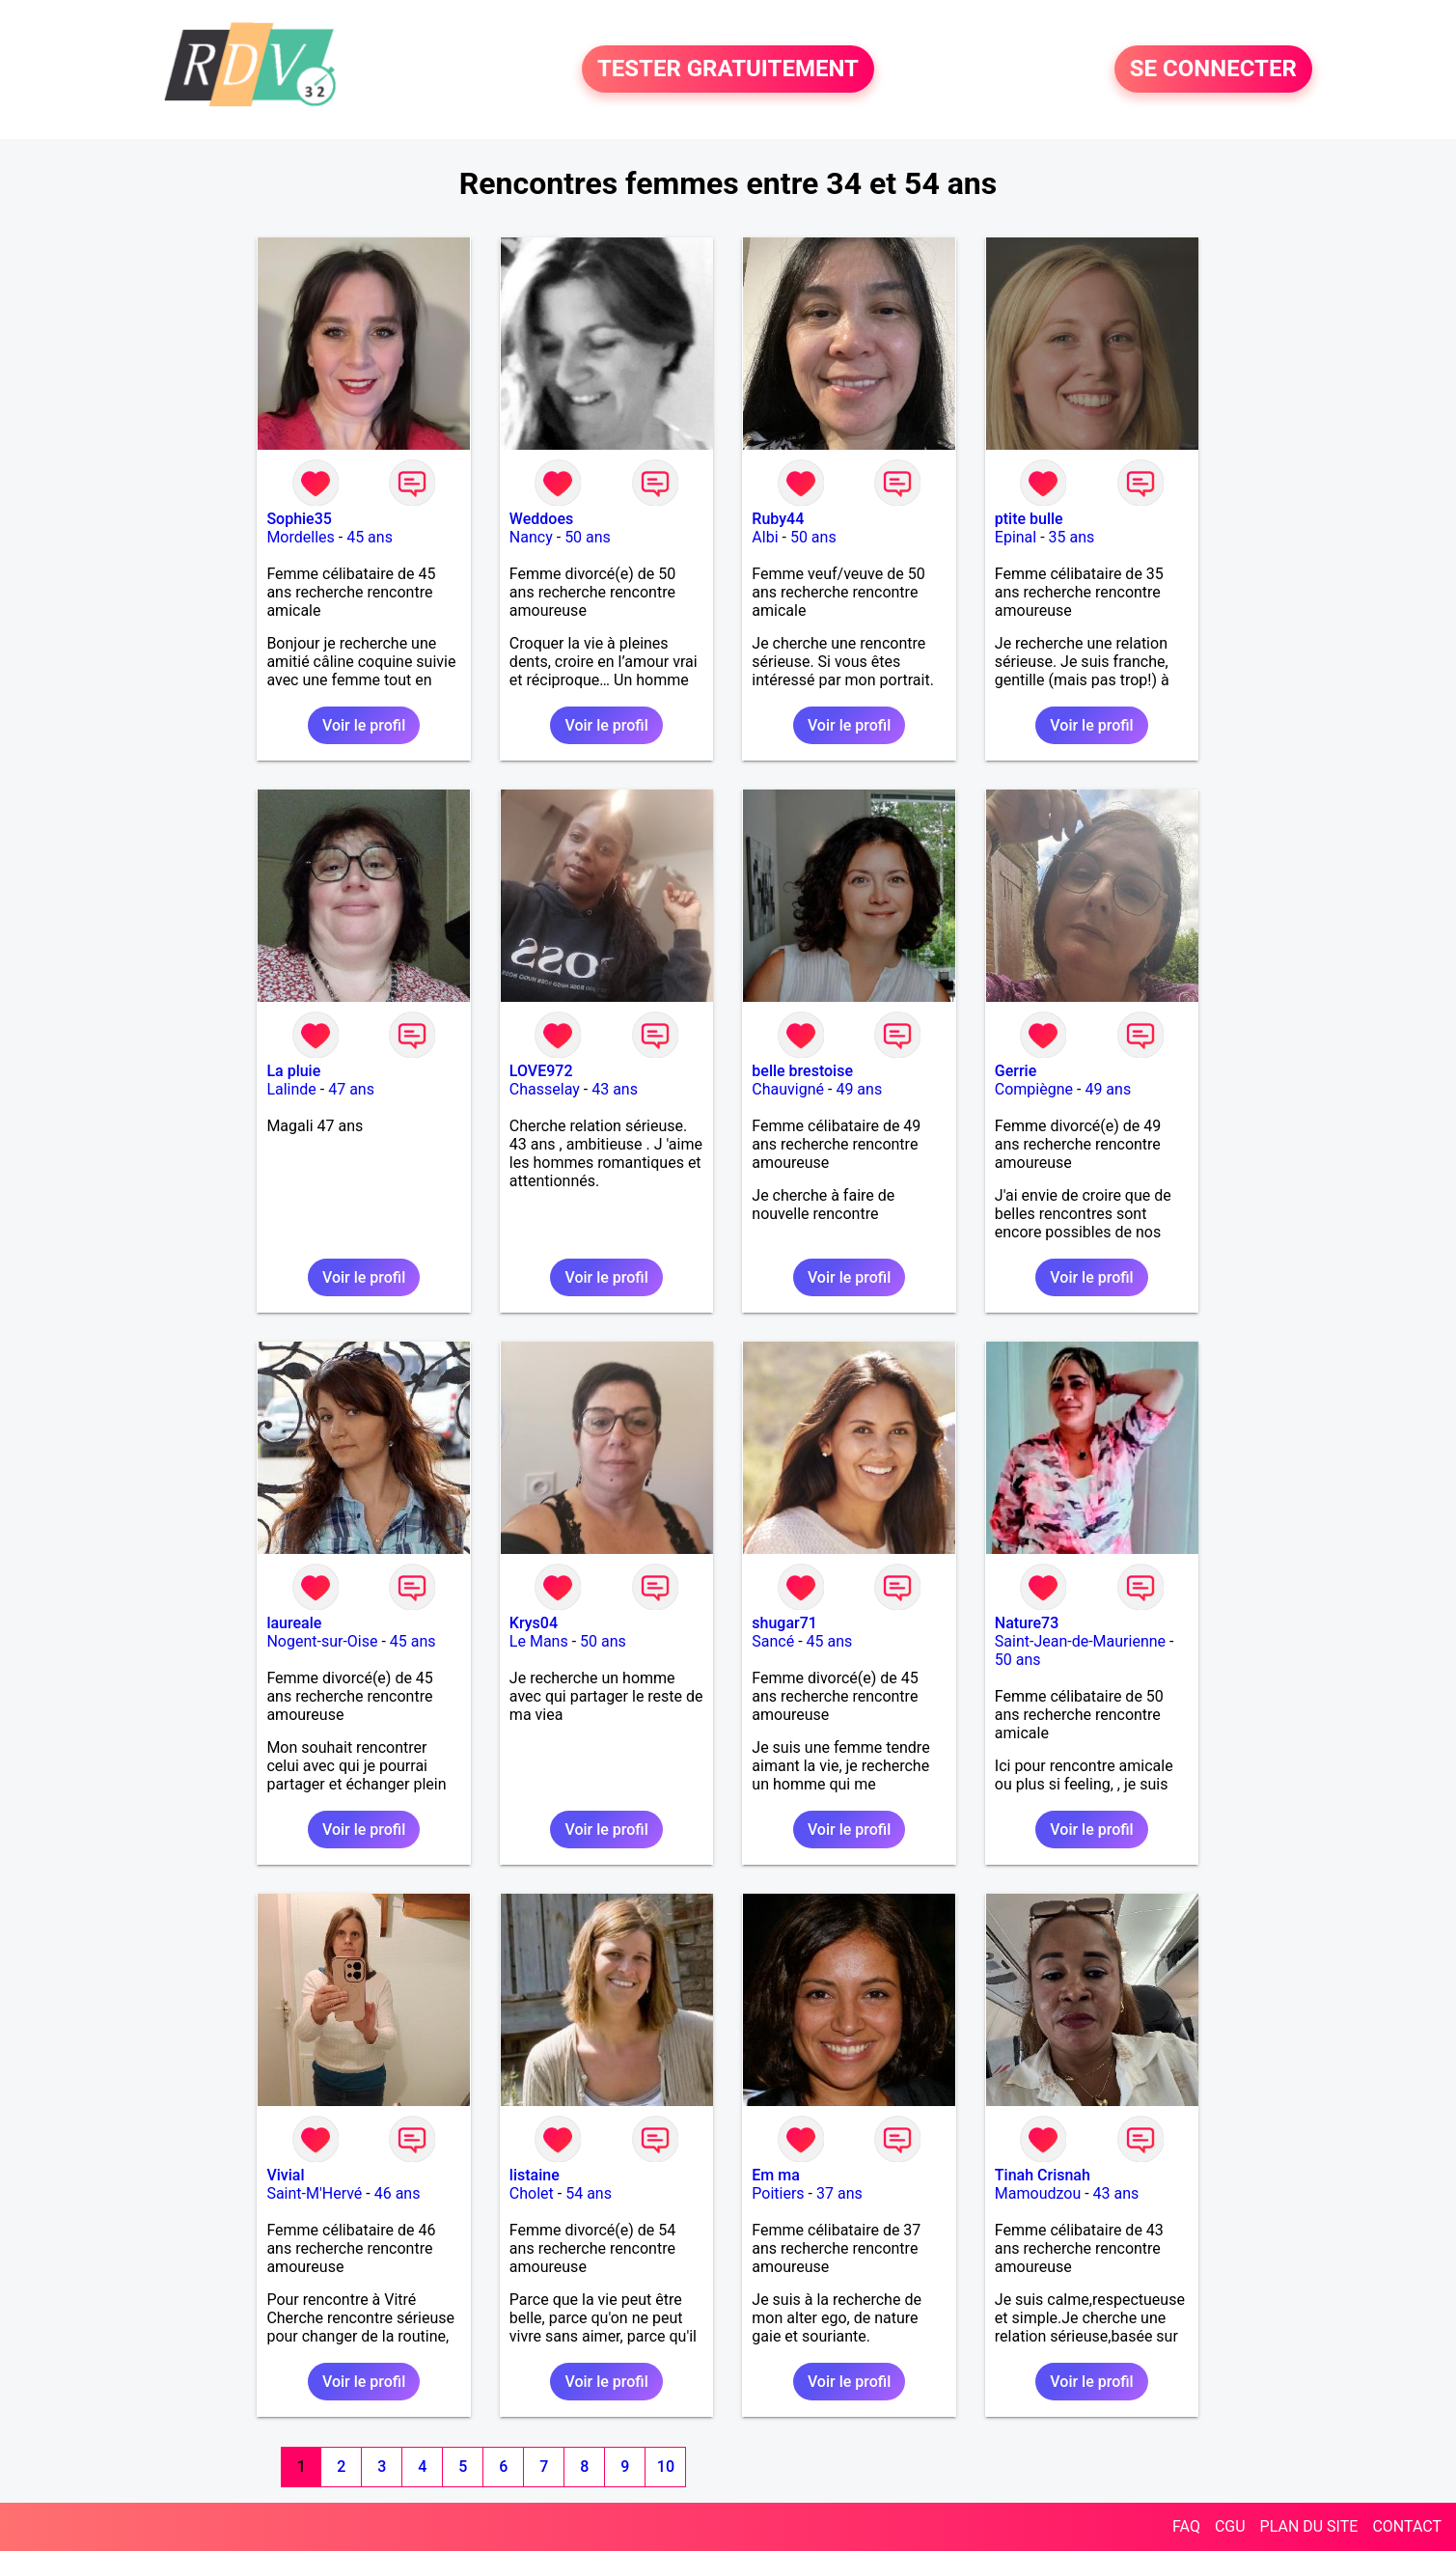  What do you see at coordinates (397, 2193) in the screenshot?
I see `46 ans` at bounding box center [397, 2193].